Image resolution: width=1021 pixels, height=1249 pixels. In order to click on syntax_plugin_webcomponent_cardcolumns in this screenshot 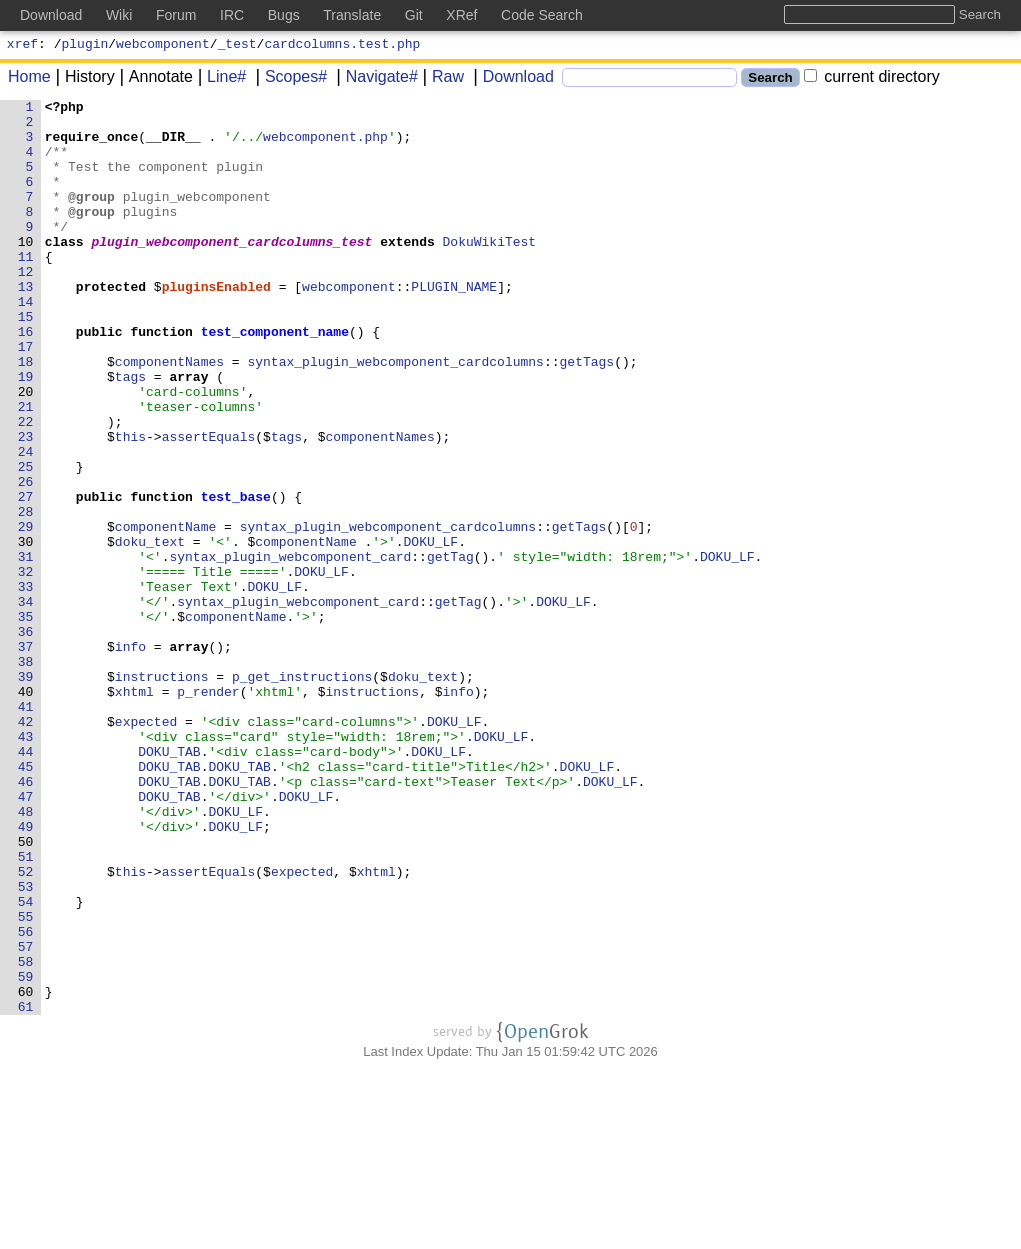, I will do `click(396, 415)`.